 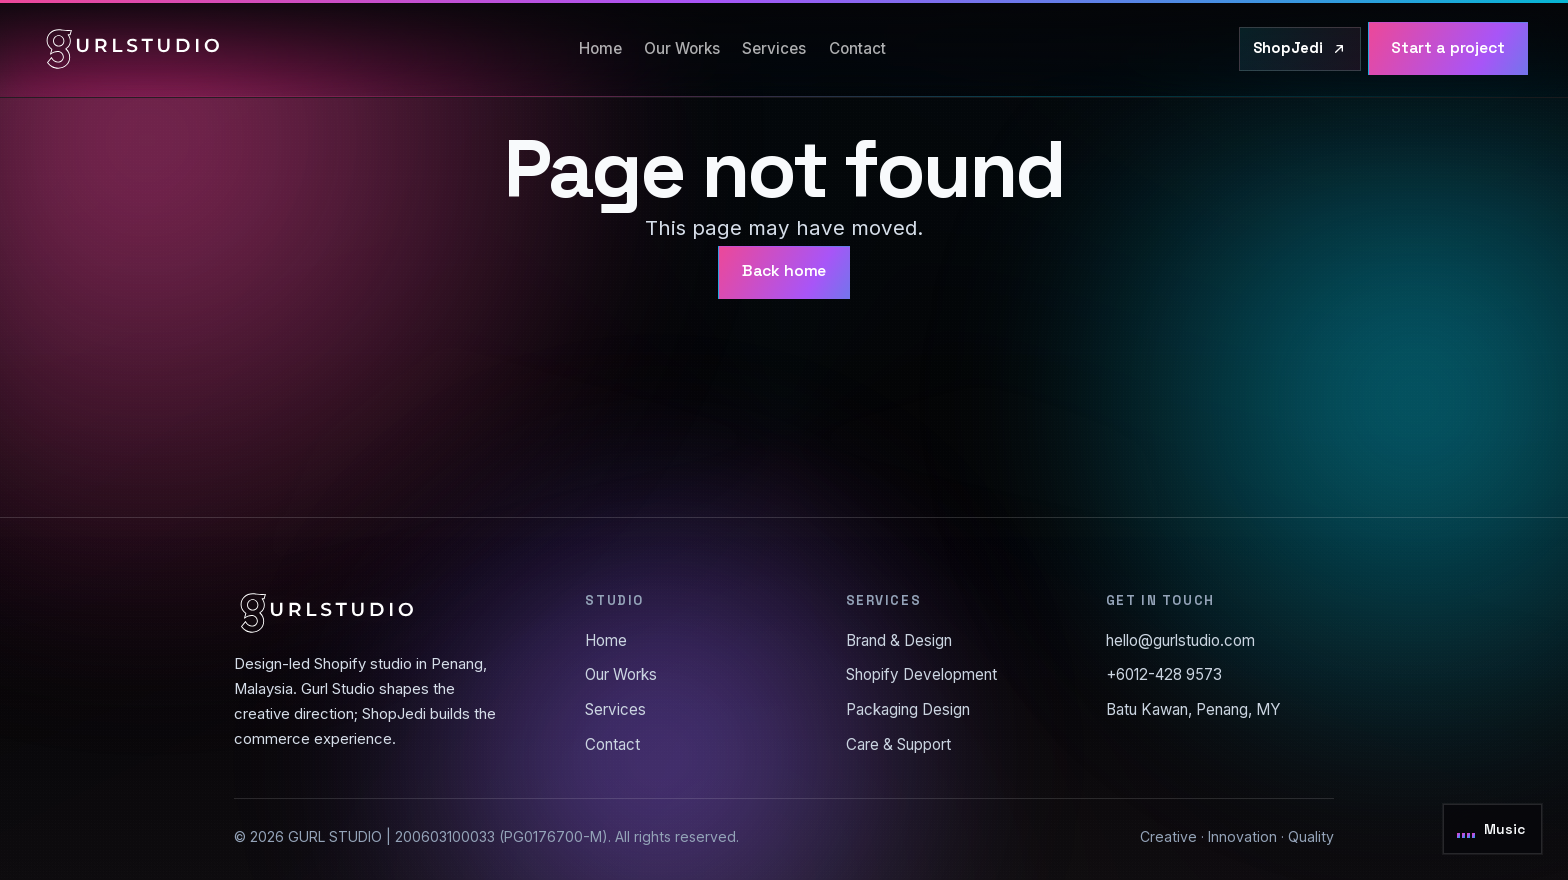 What do you see at coordinates (857, 48) in the screenshot?
I see `Contact` at bounding box center [857, 48].